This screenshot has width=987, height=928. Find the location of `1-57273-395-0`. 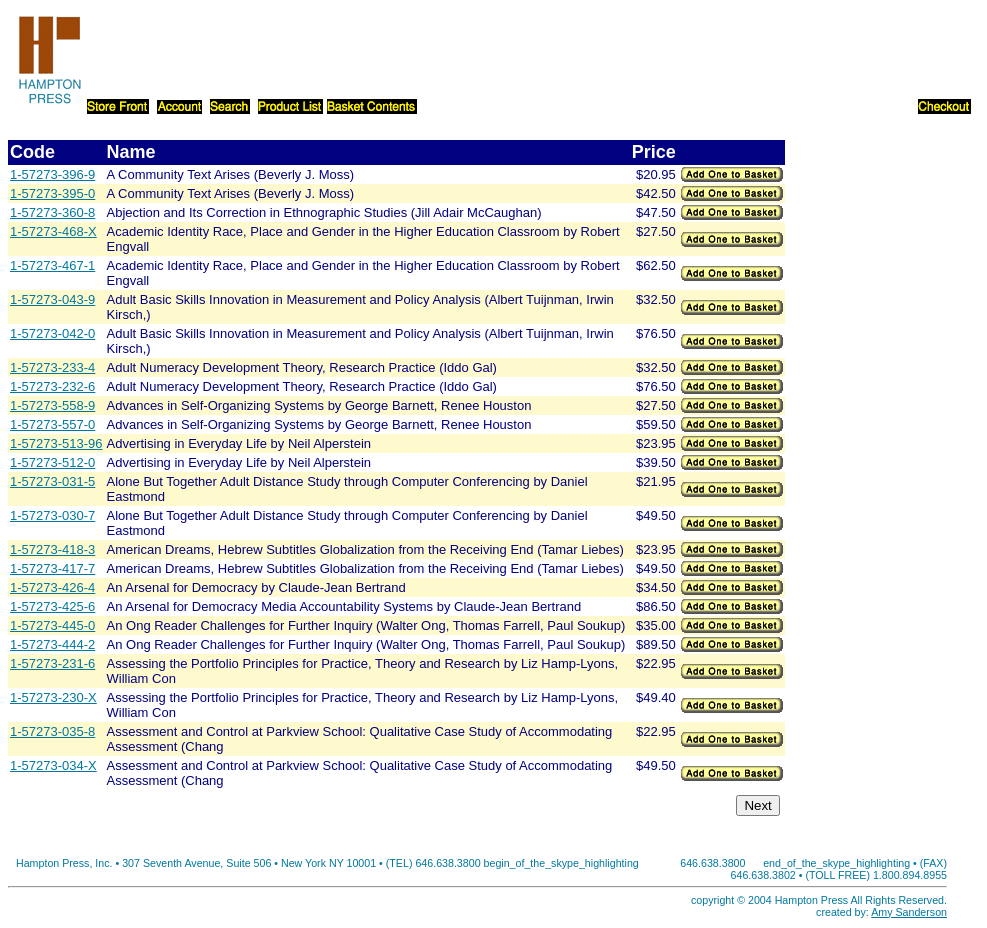

1-57273-395-0 is located at coordinates (52, 193).